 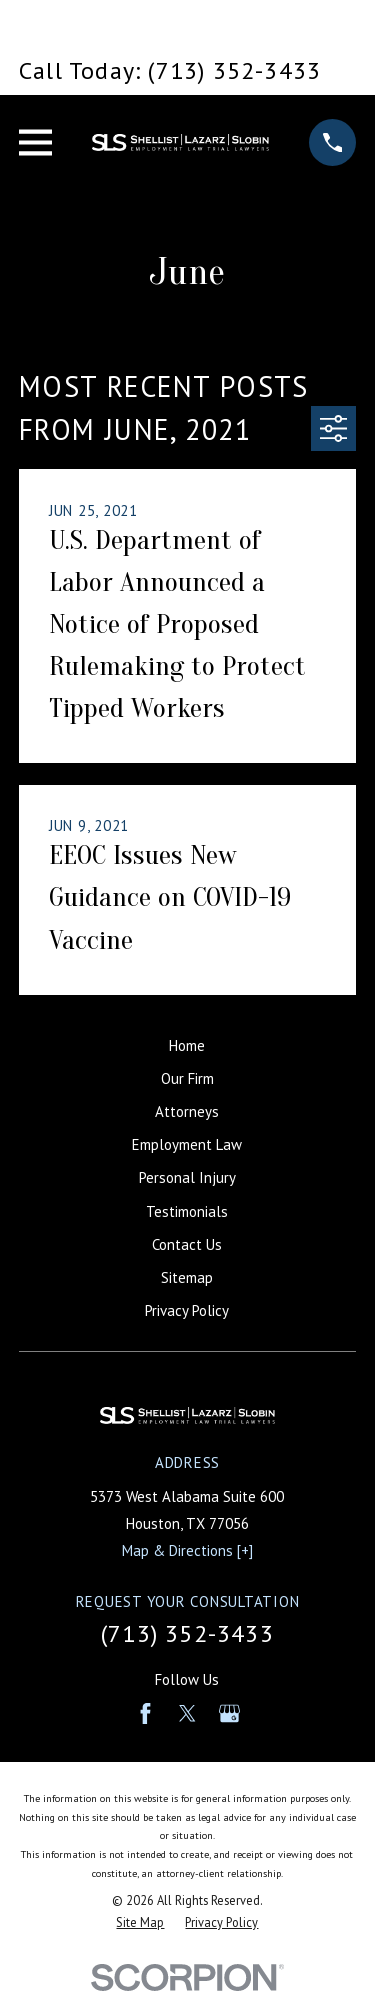 What do you see at coordinates (170, 70) in the screenshot?
I see `Call Today: (713) 352-3433` at bounding box center [170, 70].